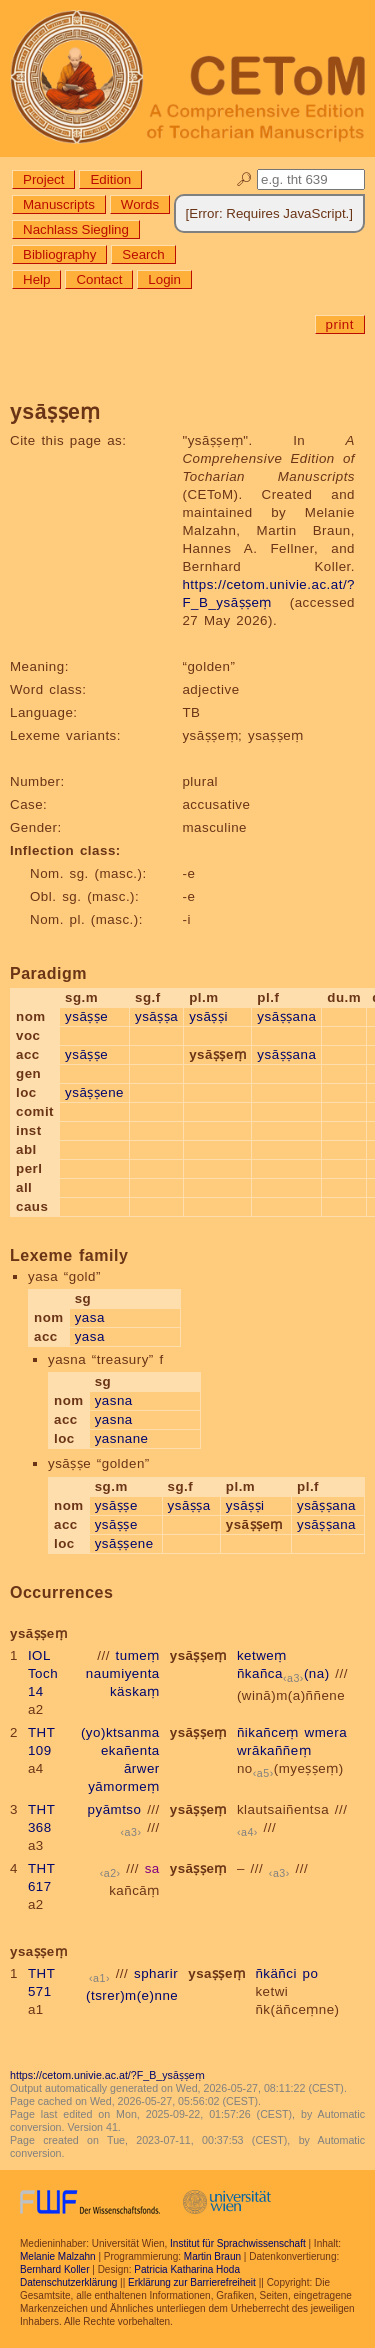 The height and width of the screenshot is (2348, 375). I want to click on Edition, so click(110, 179).